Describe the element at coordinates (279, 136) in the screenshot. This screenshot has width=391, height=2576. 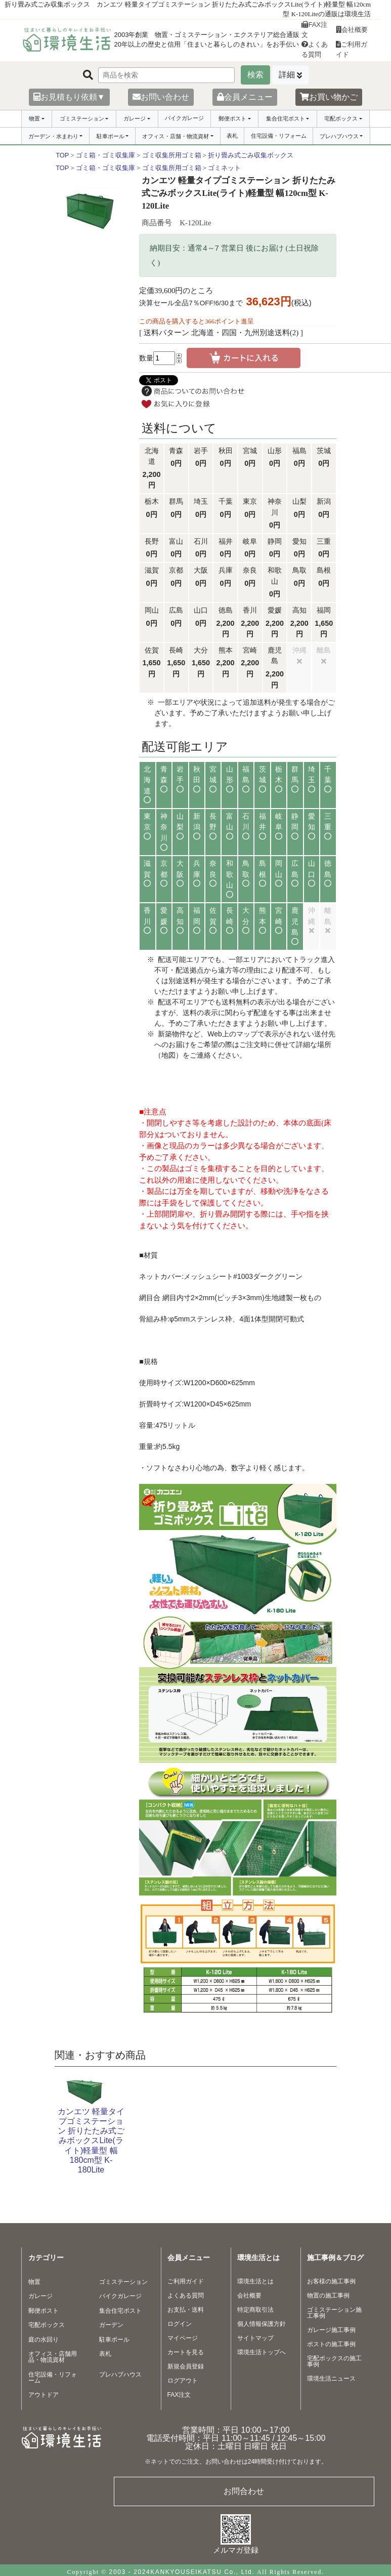
I see `住宅設備・リフォーム` at that location.